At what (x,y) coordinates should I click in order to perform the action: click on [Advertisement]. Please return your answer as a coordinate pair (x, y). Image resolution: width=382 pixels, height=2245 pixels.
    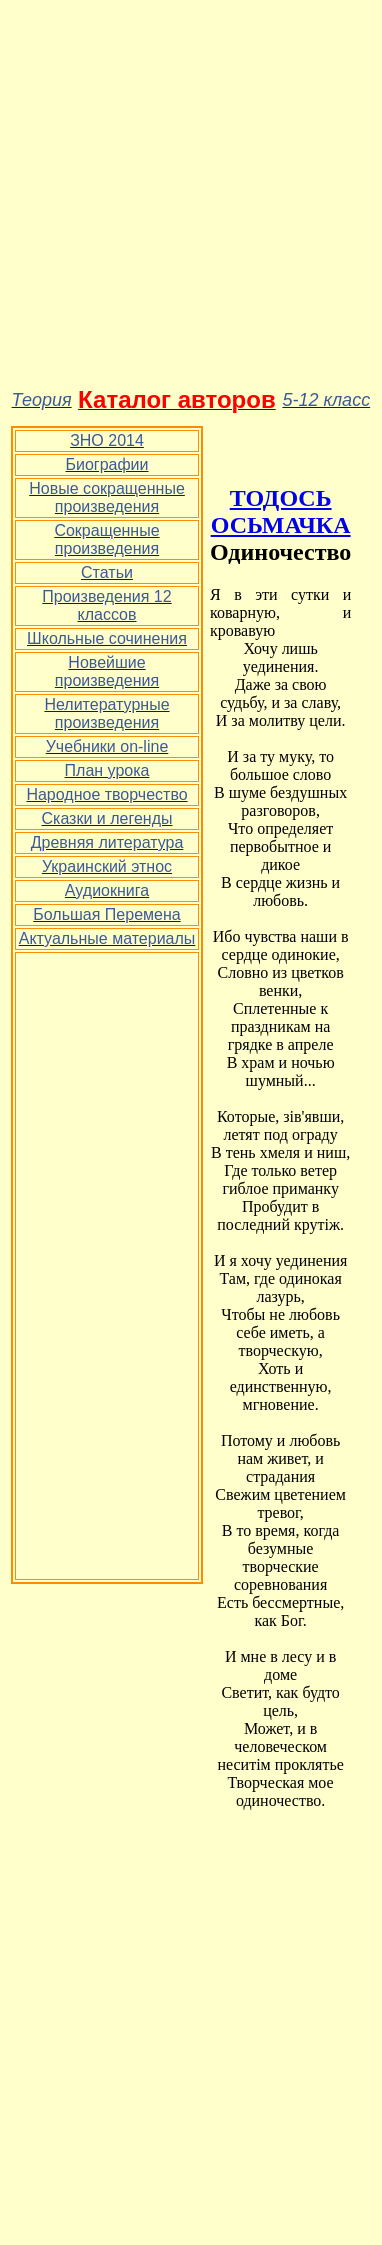
    Looking at the image, I should click on (187, 195).